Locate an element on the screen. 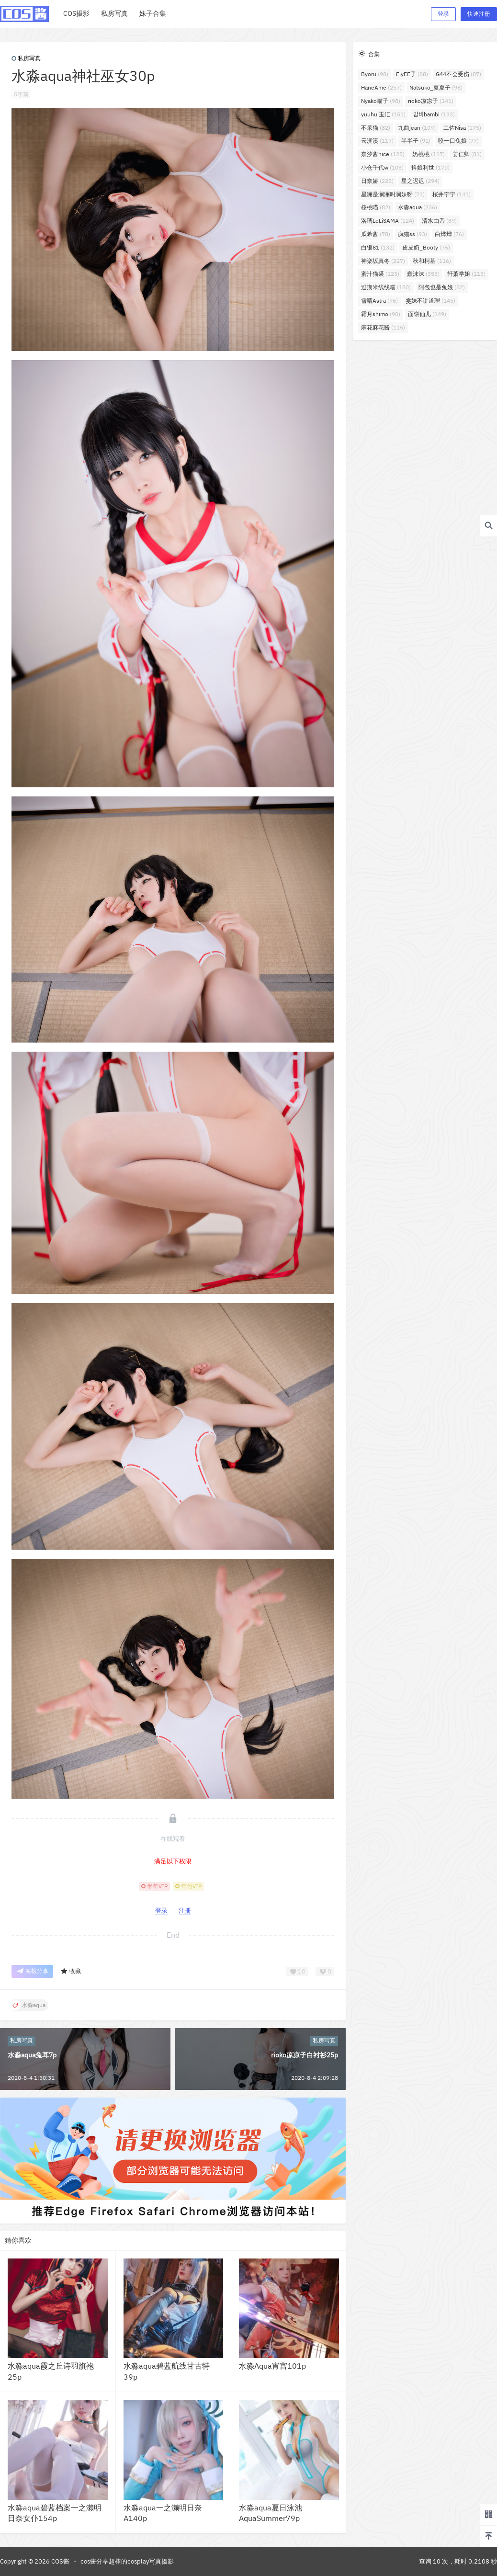 This screenshot has width=497, height=2576. 瓜希酱 [瓜希酱 (78个项目)] is located at coordinates (375, 234).